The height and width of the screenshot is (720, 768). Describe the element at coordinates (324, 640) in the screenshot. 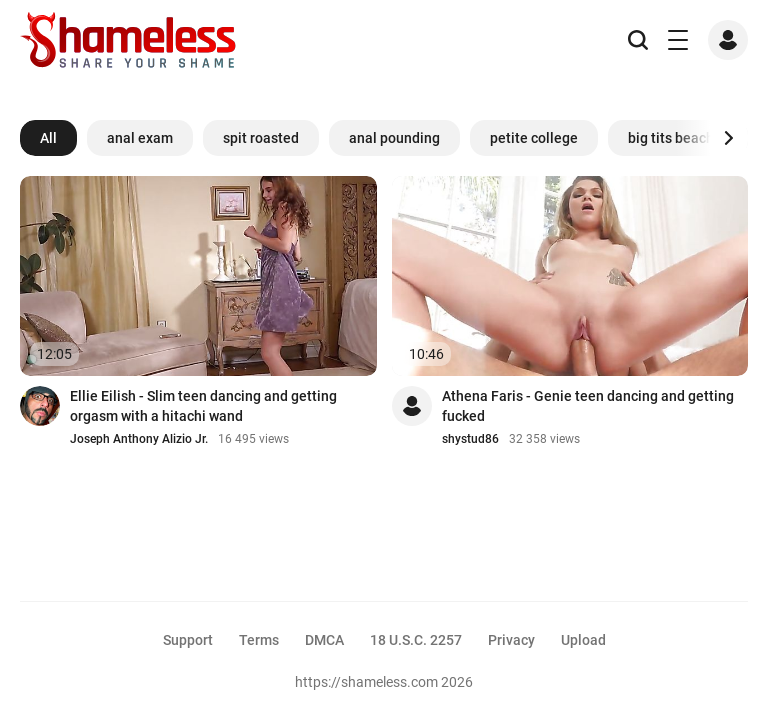

I see `DMCA` at that location.